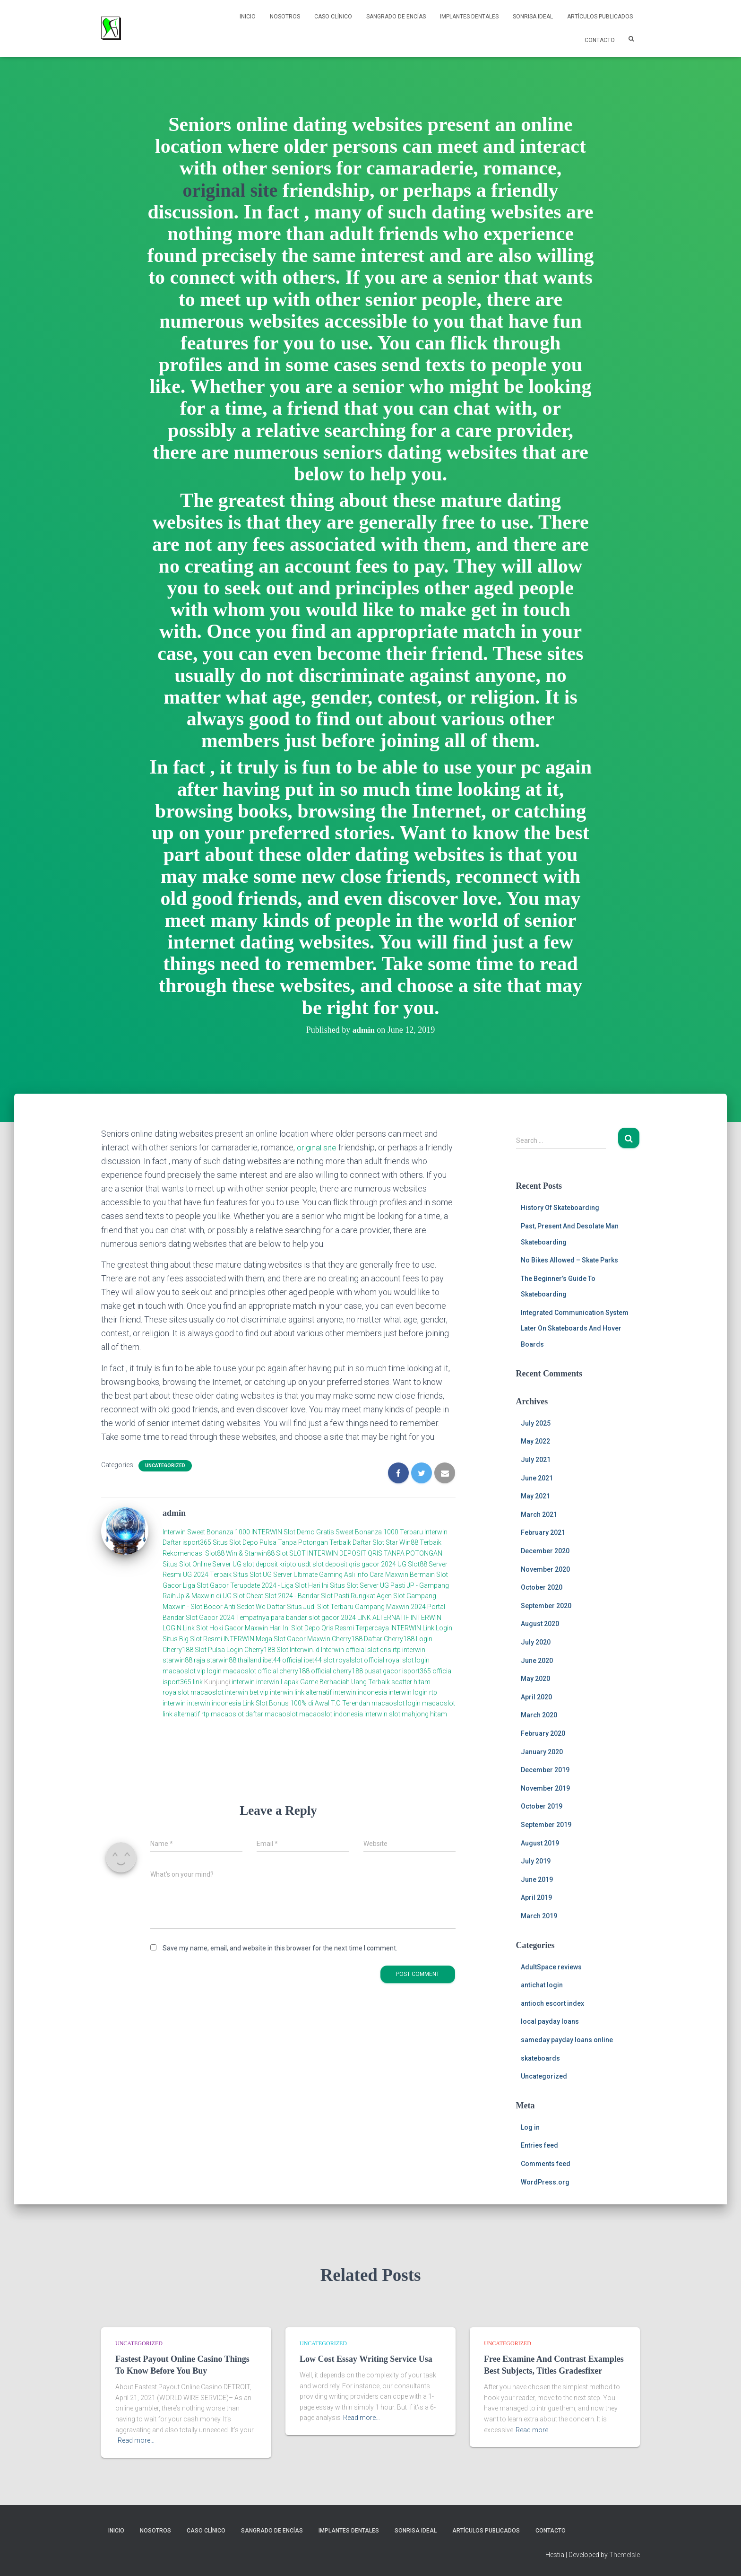 Image resolution: width=741 pixels, height=2576 pixels. Describe the element at coordinates (360, 1692) in the screenshot. I see `interwin indonesia` at that location.